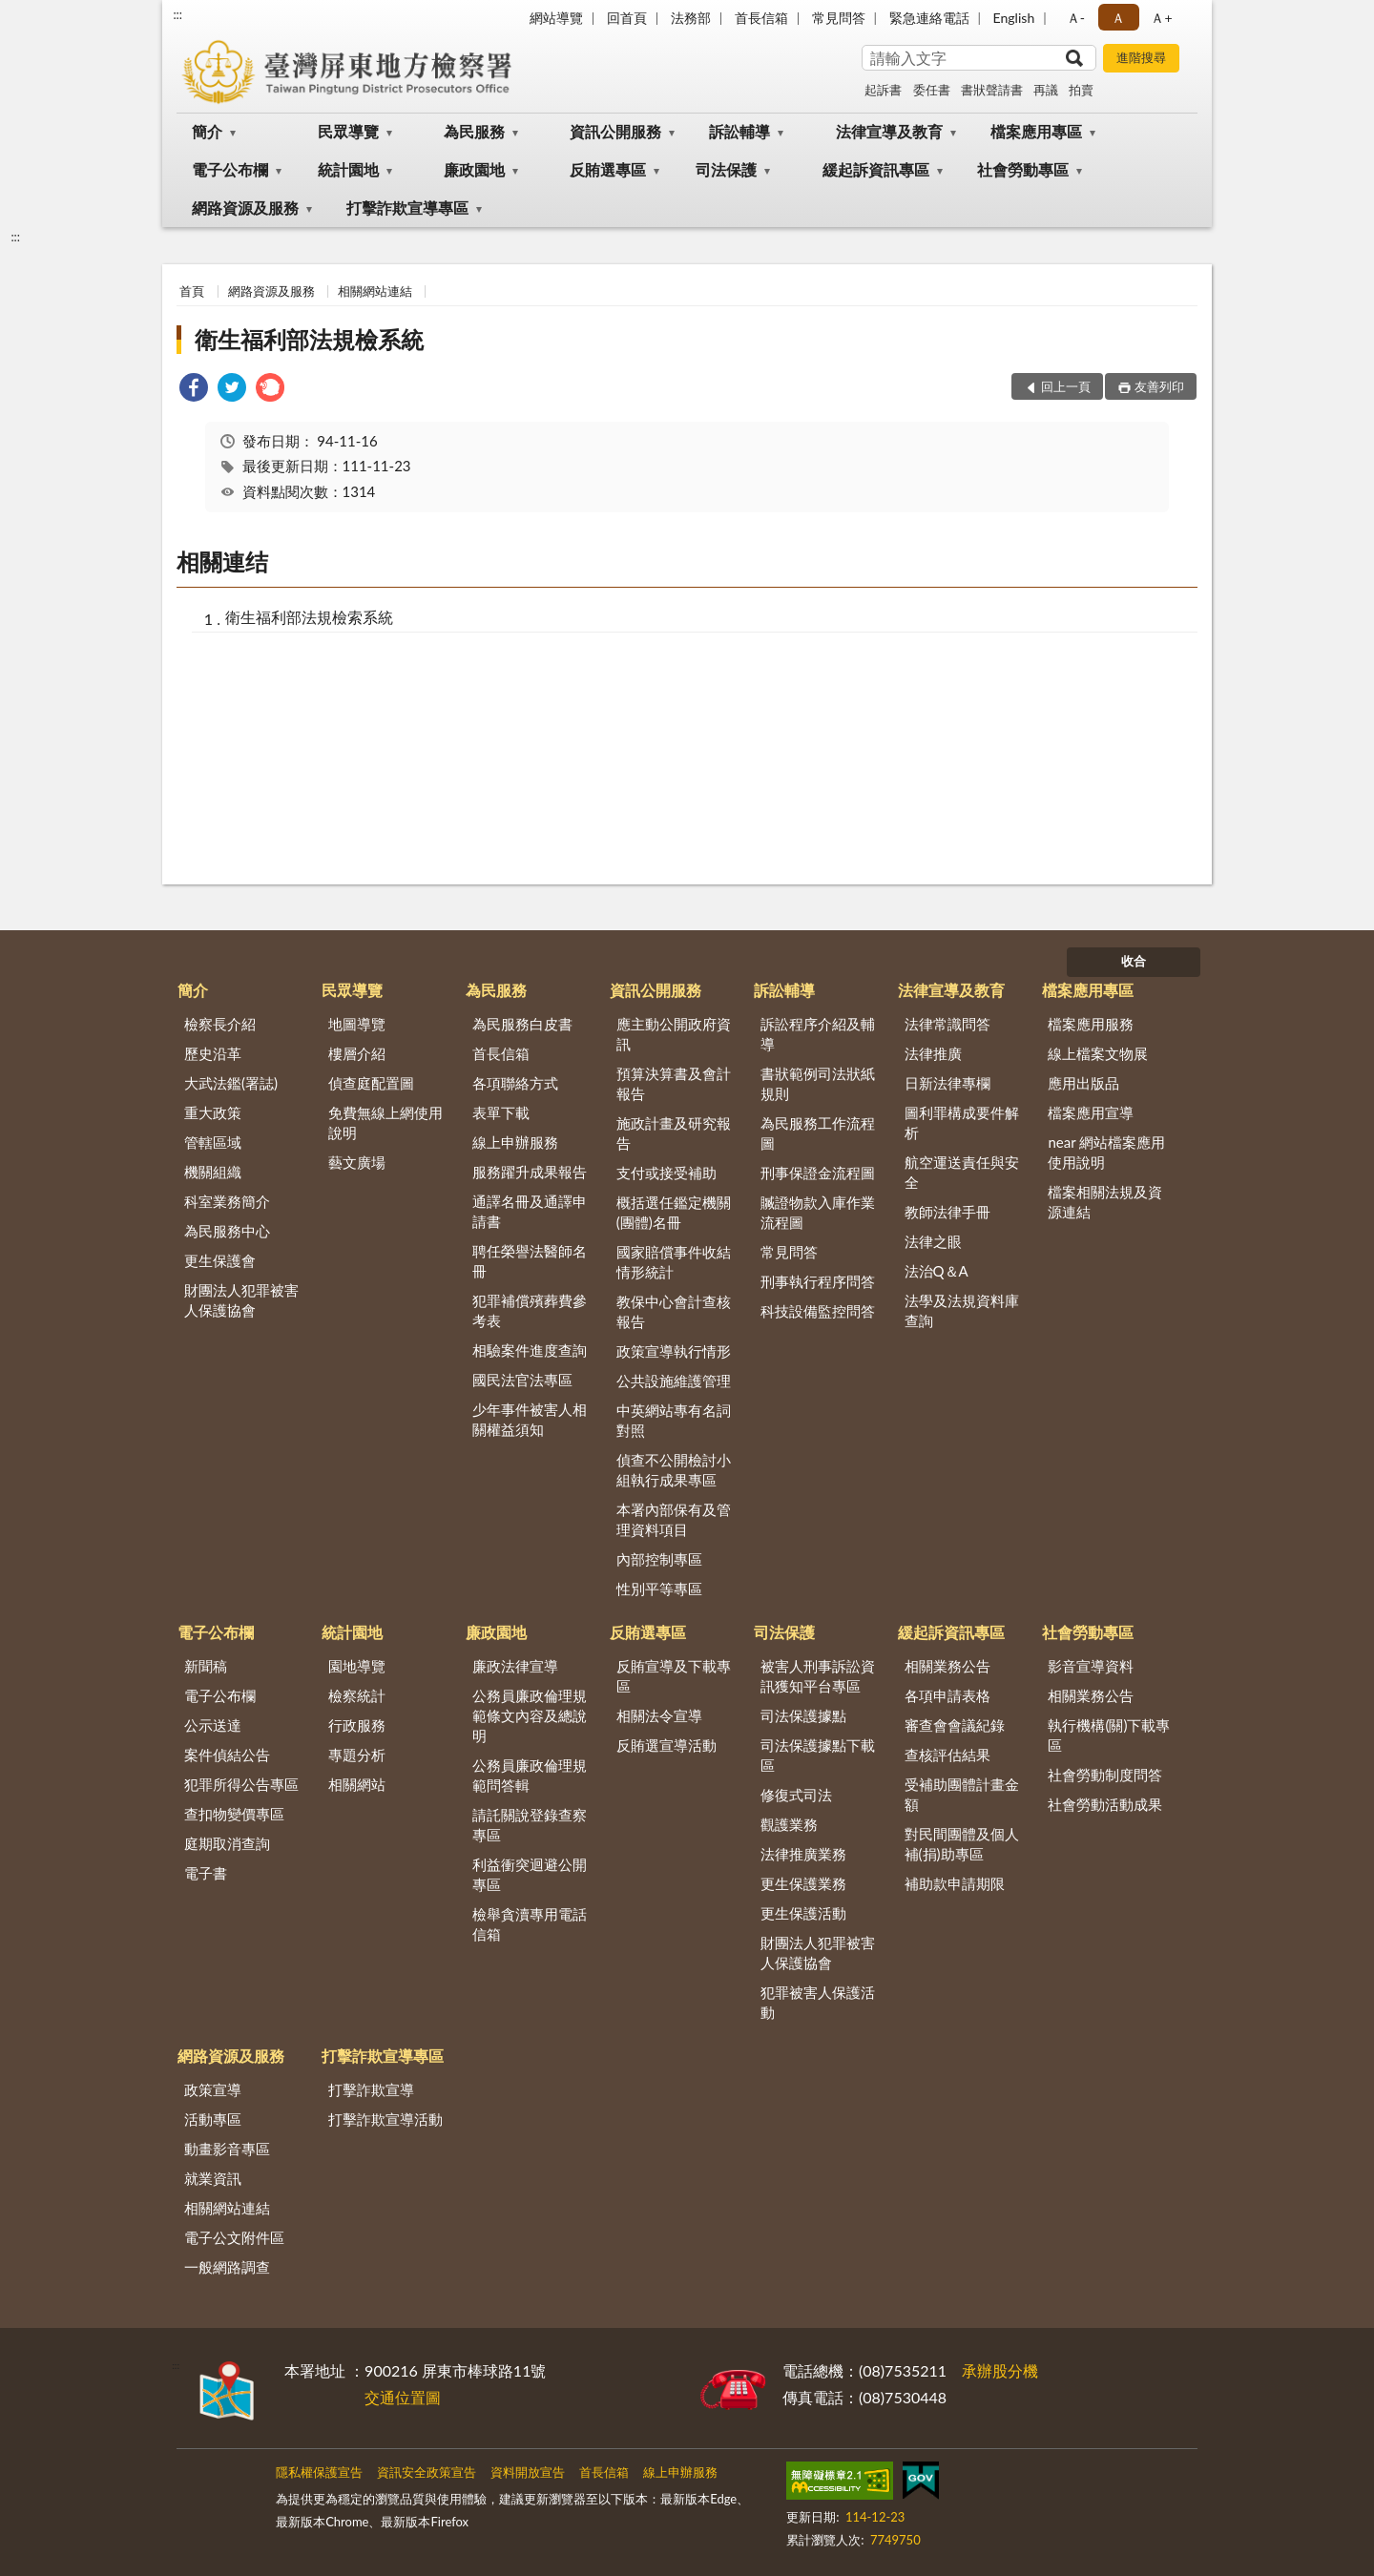 This screenshot has width=1374, height=2576. I want to click on 動畫影音專區, so click(227, 2148).